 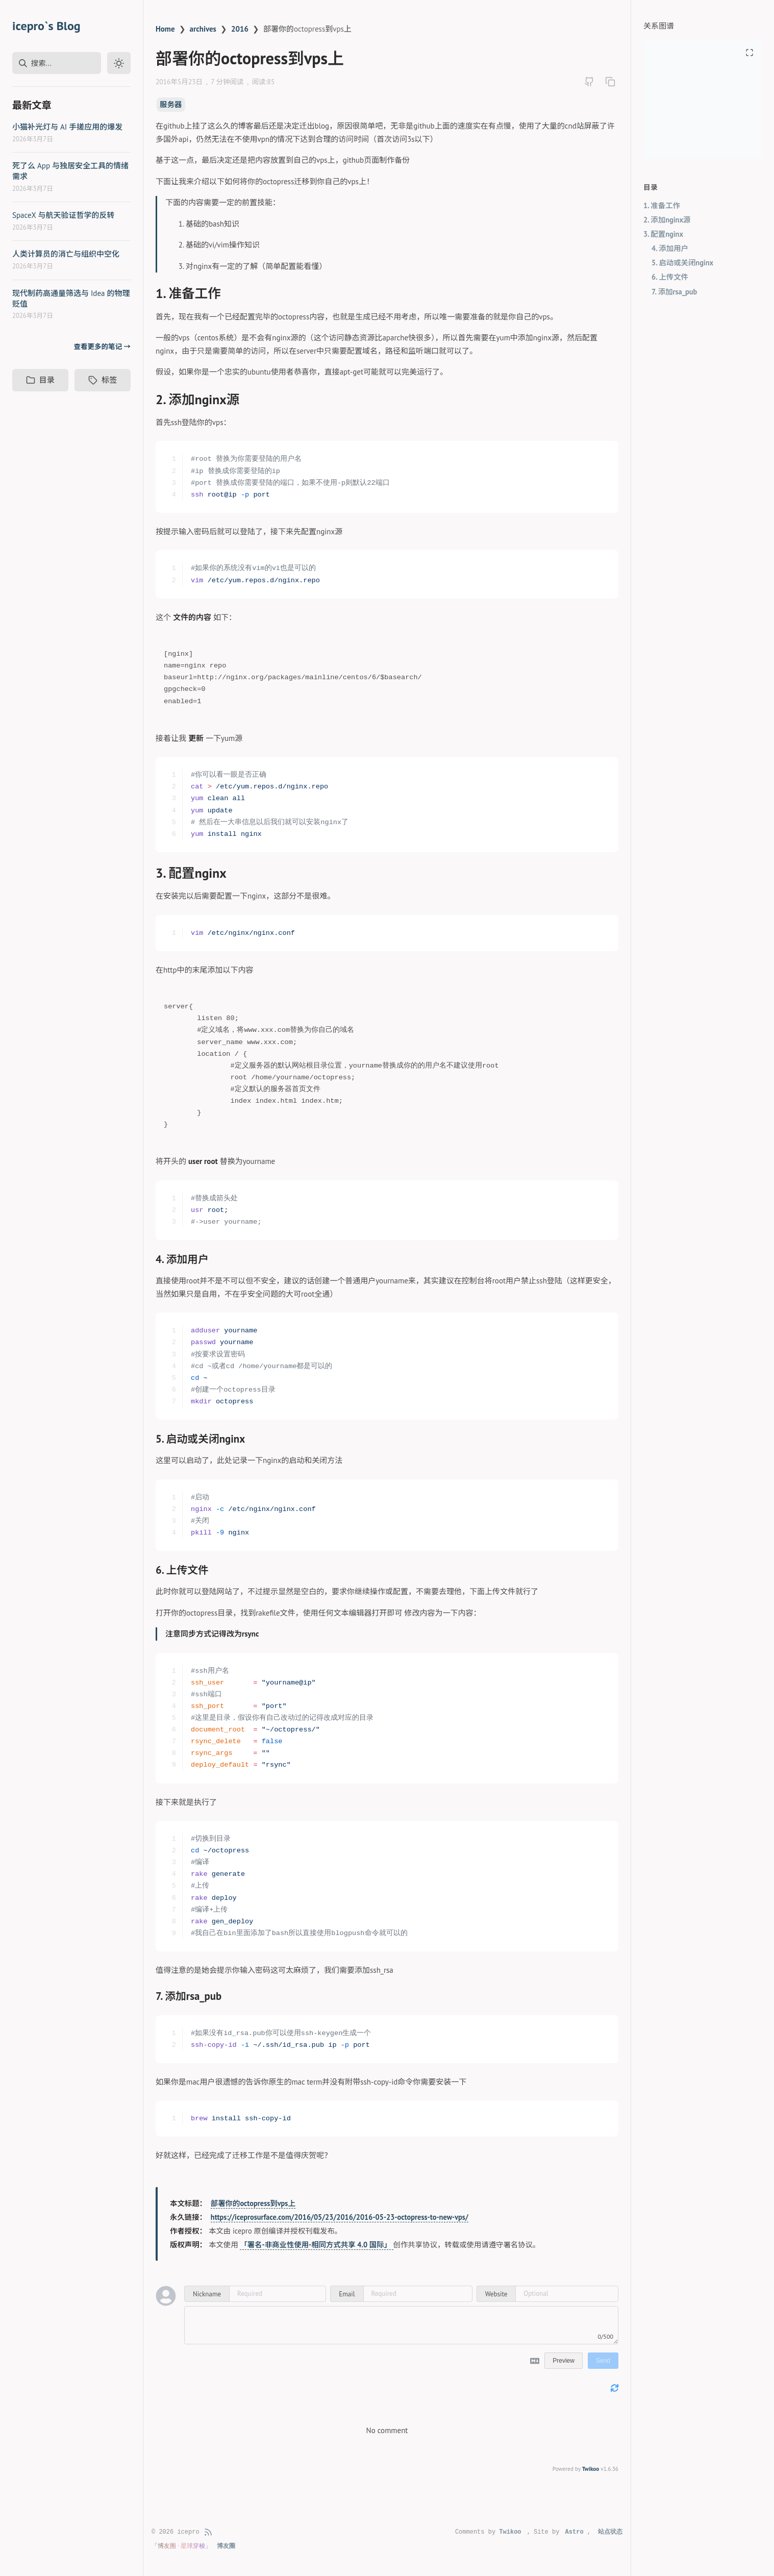 What do you see at coordinates (46, 26) in the screenshot?
I see `icepro`s Blog` at bounding box center [46, 26].